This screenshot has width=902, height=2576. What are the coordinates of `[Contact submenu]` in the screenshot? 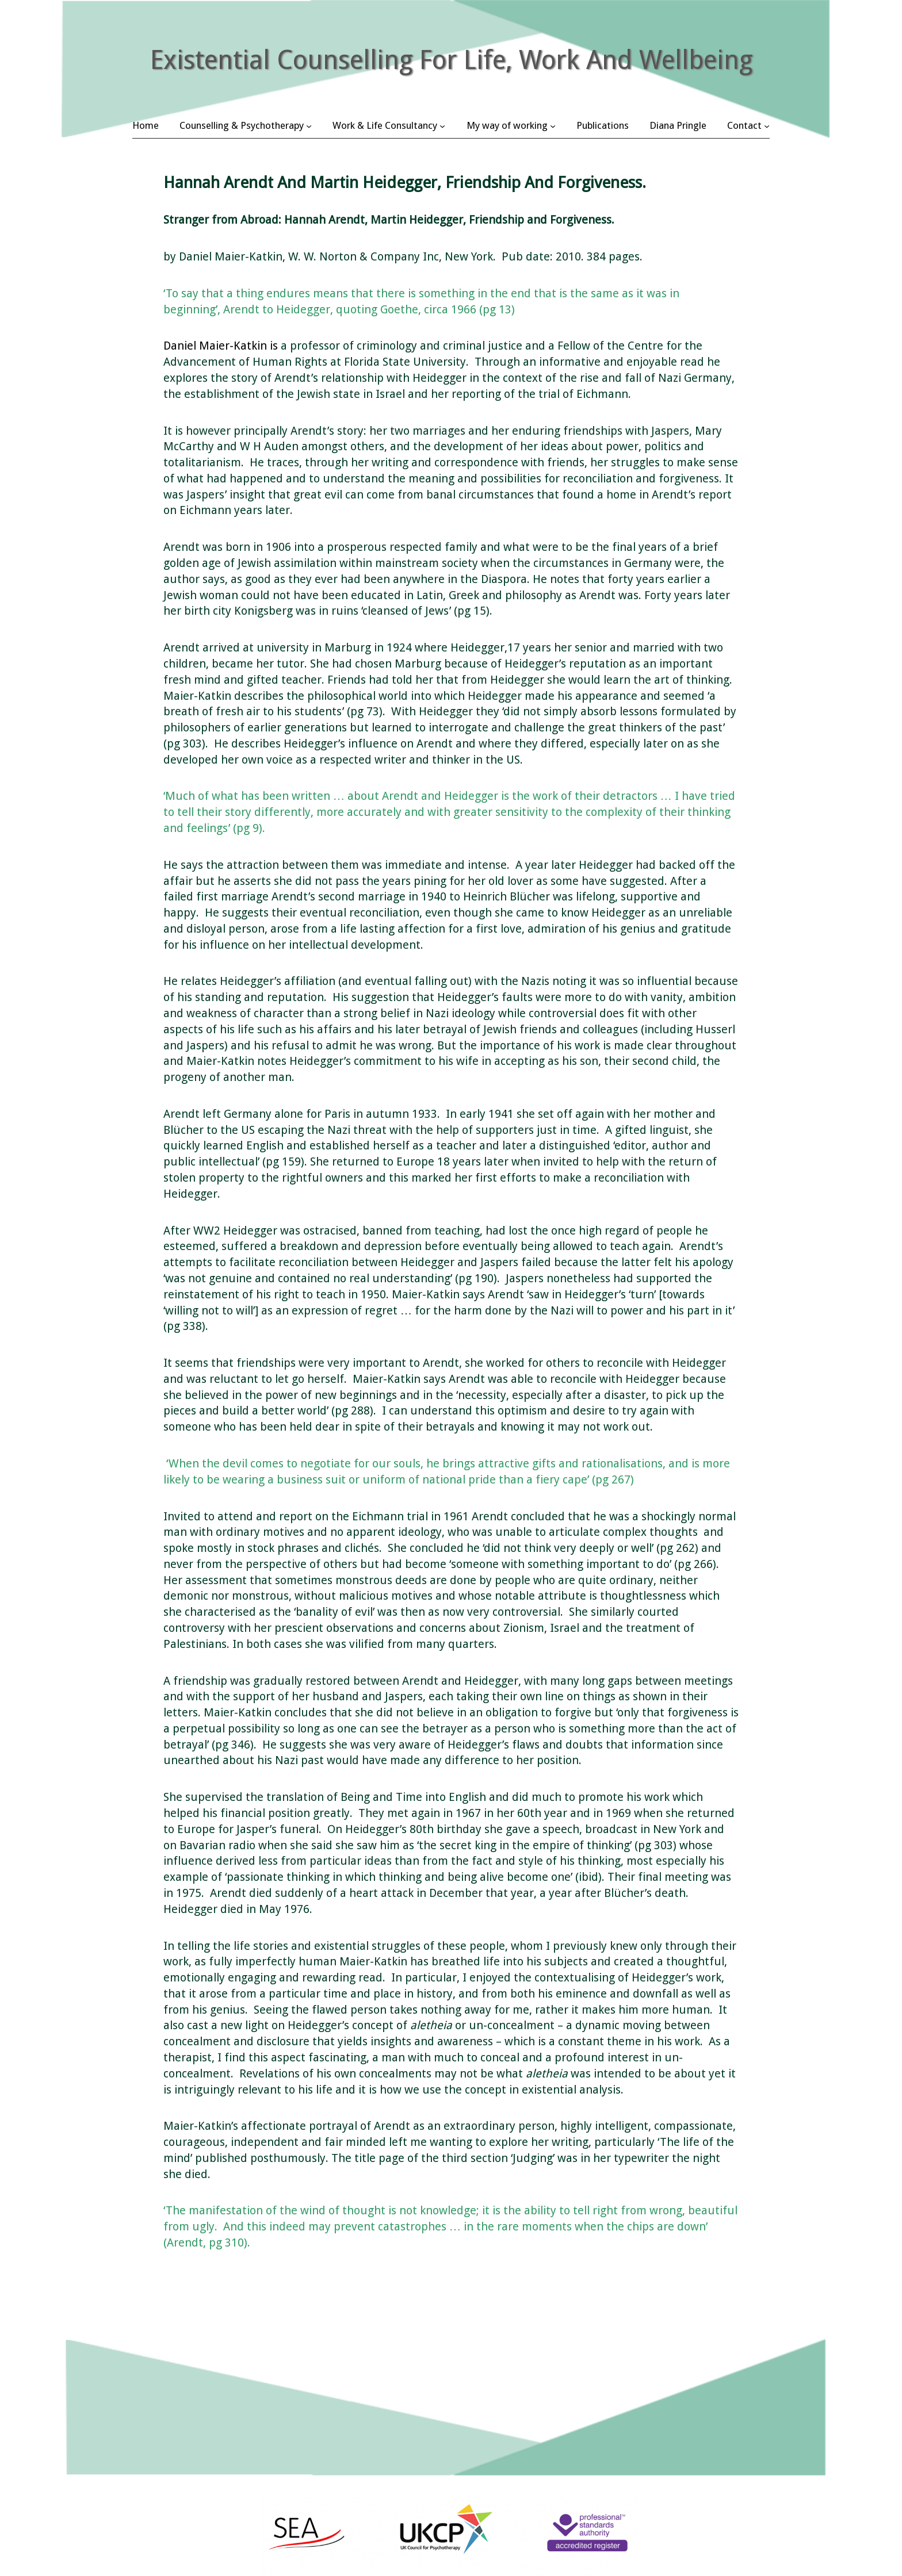 It's located at (767, 125).